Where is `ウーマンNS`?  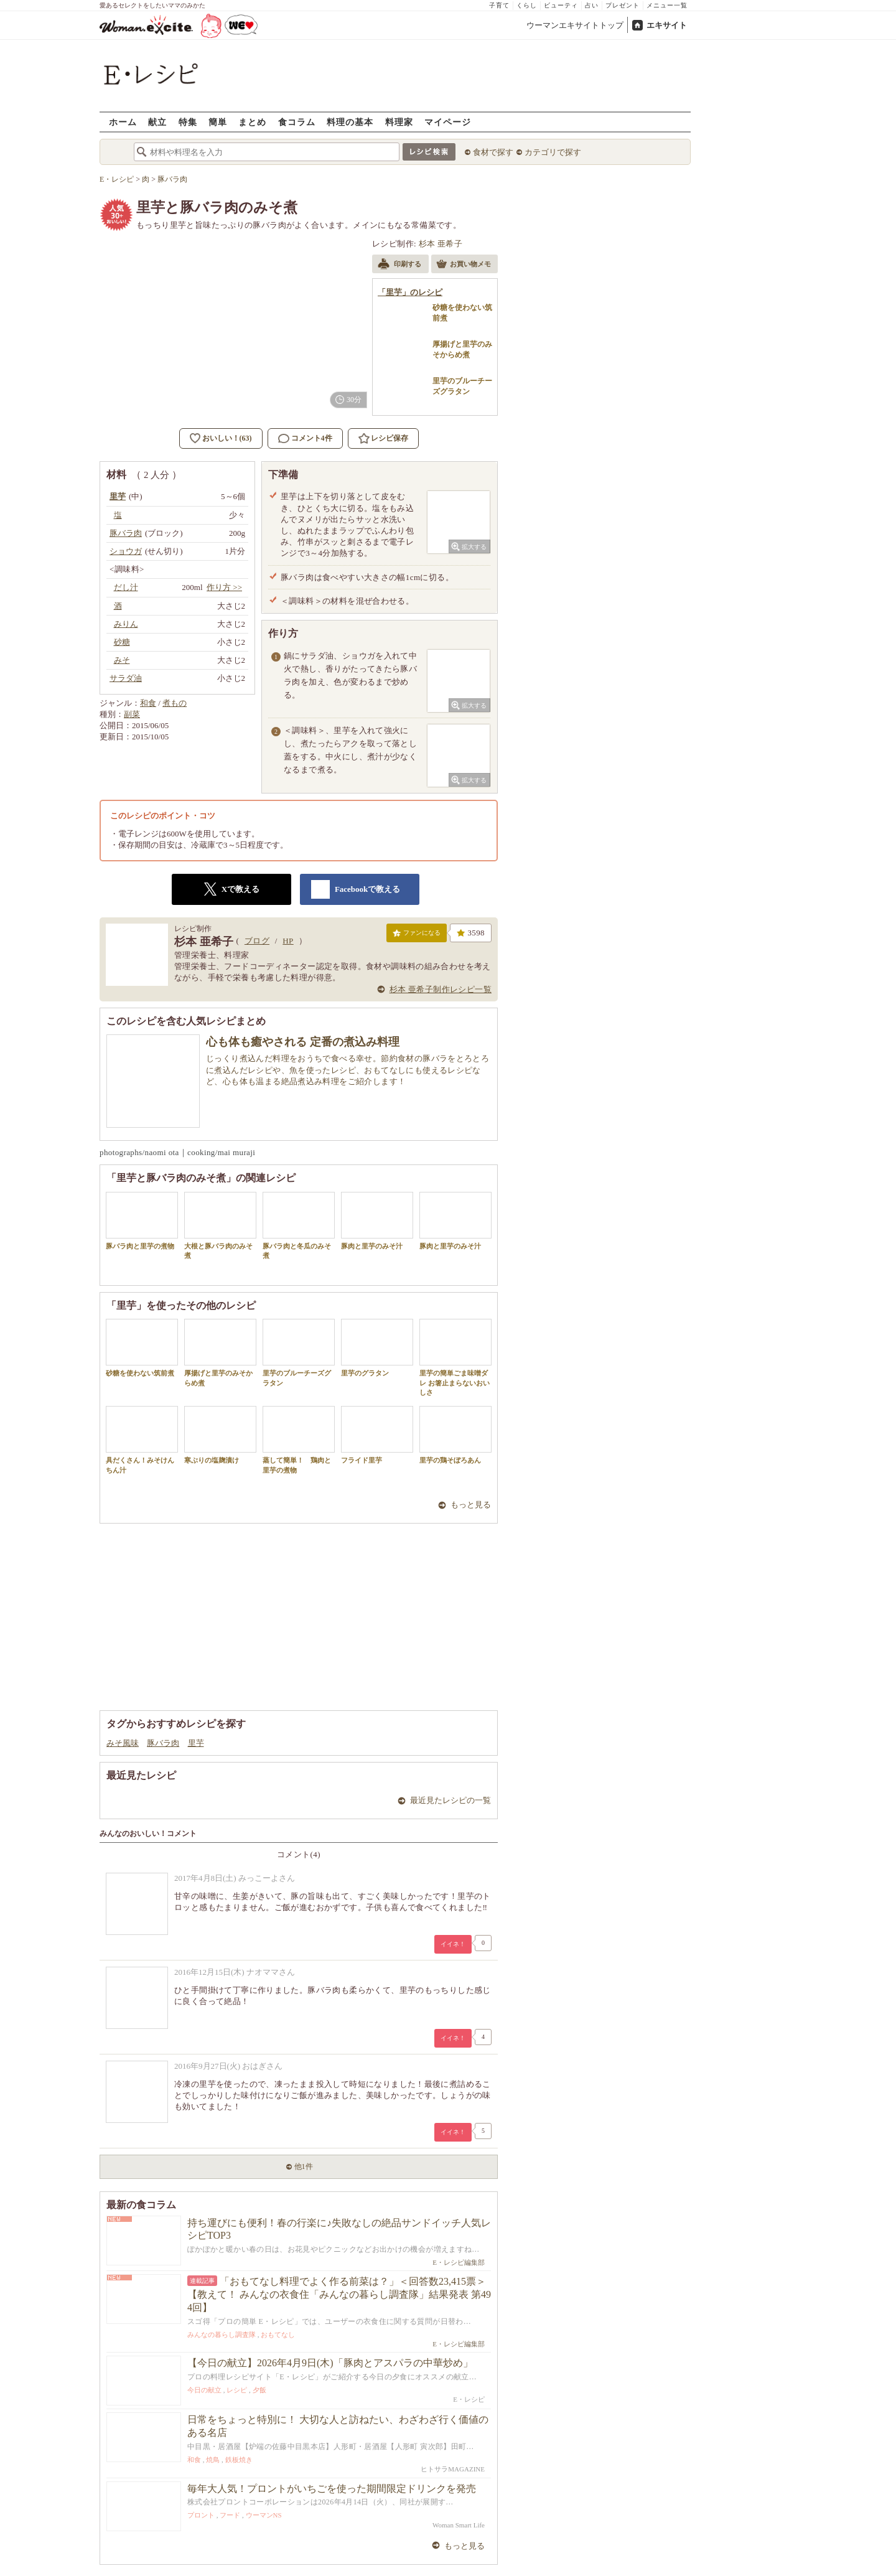 ウーマンNS is located at coordinates (264, 2515).